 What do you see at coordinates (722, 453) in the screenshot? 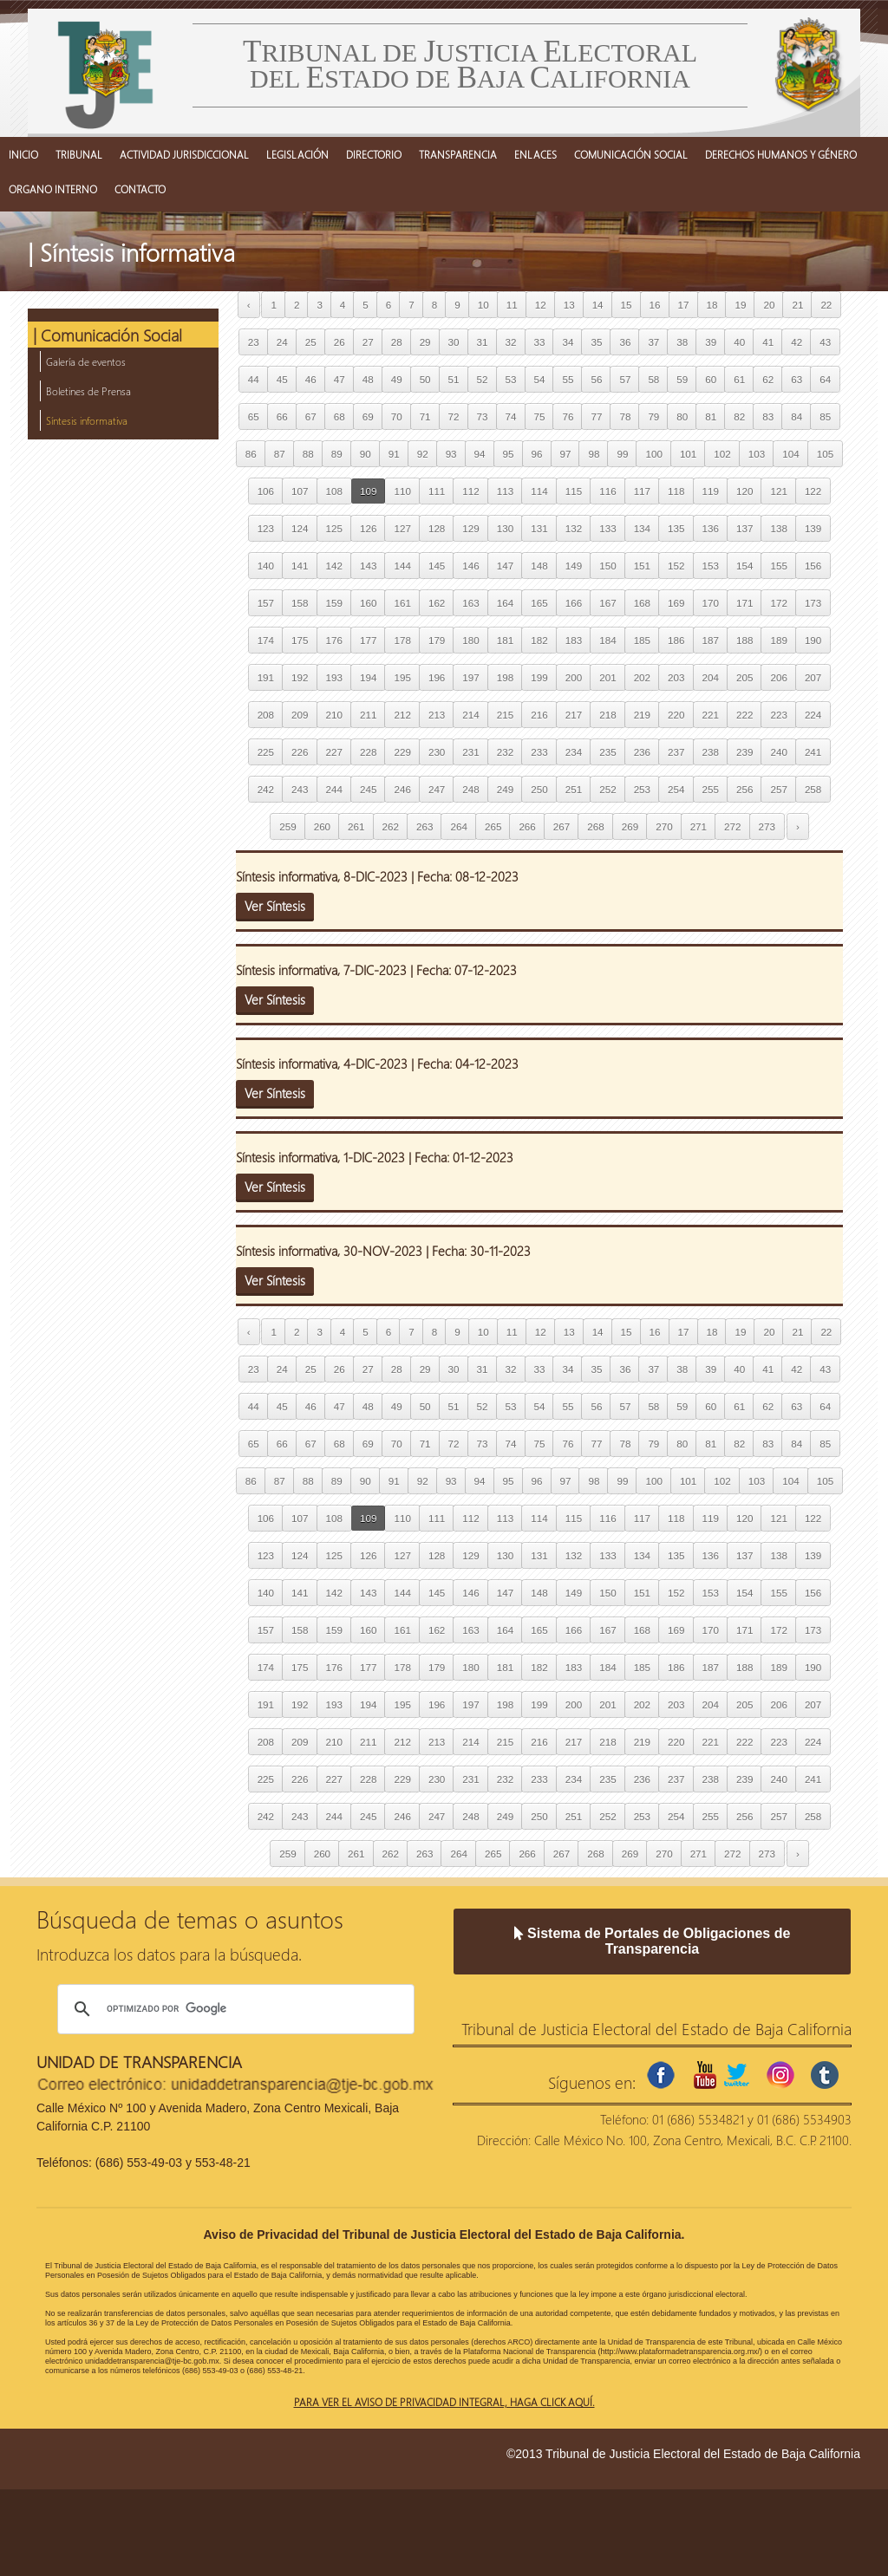
I see `102` at bounding box center [722, 453].